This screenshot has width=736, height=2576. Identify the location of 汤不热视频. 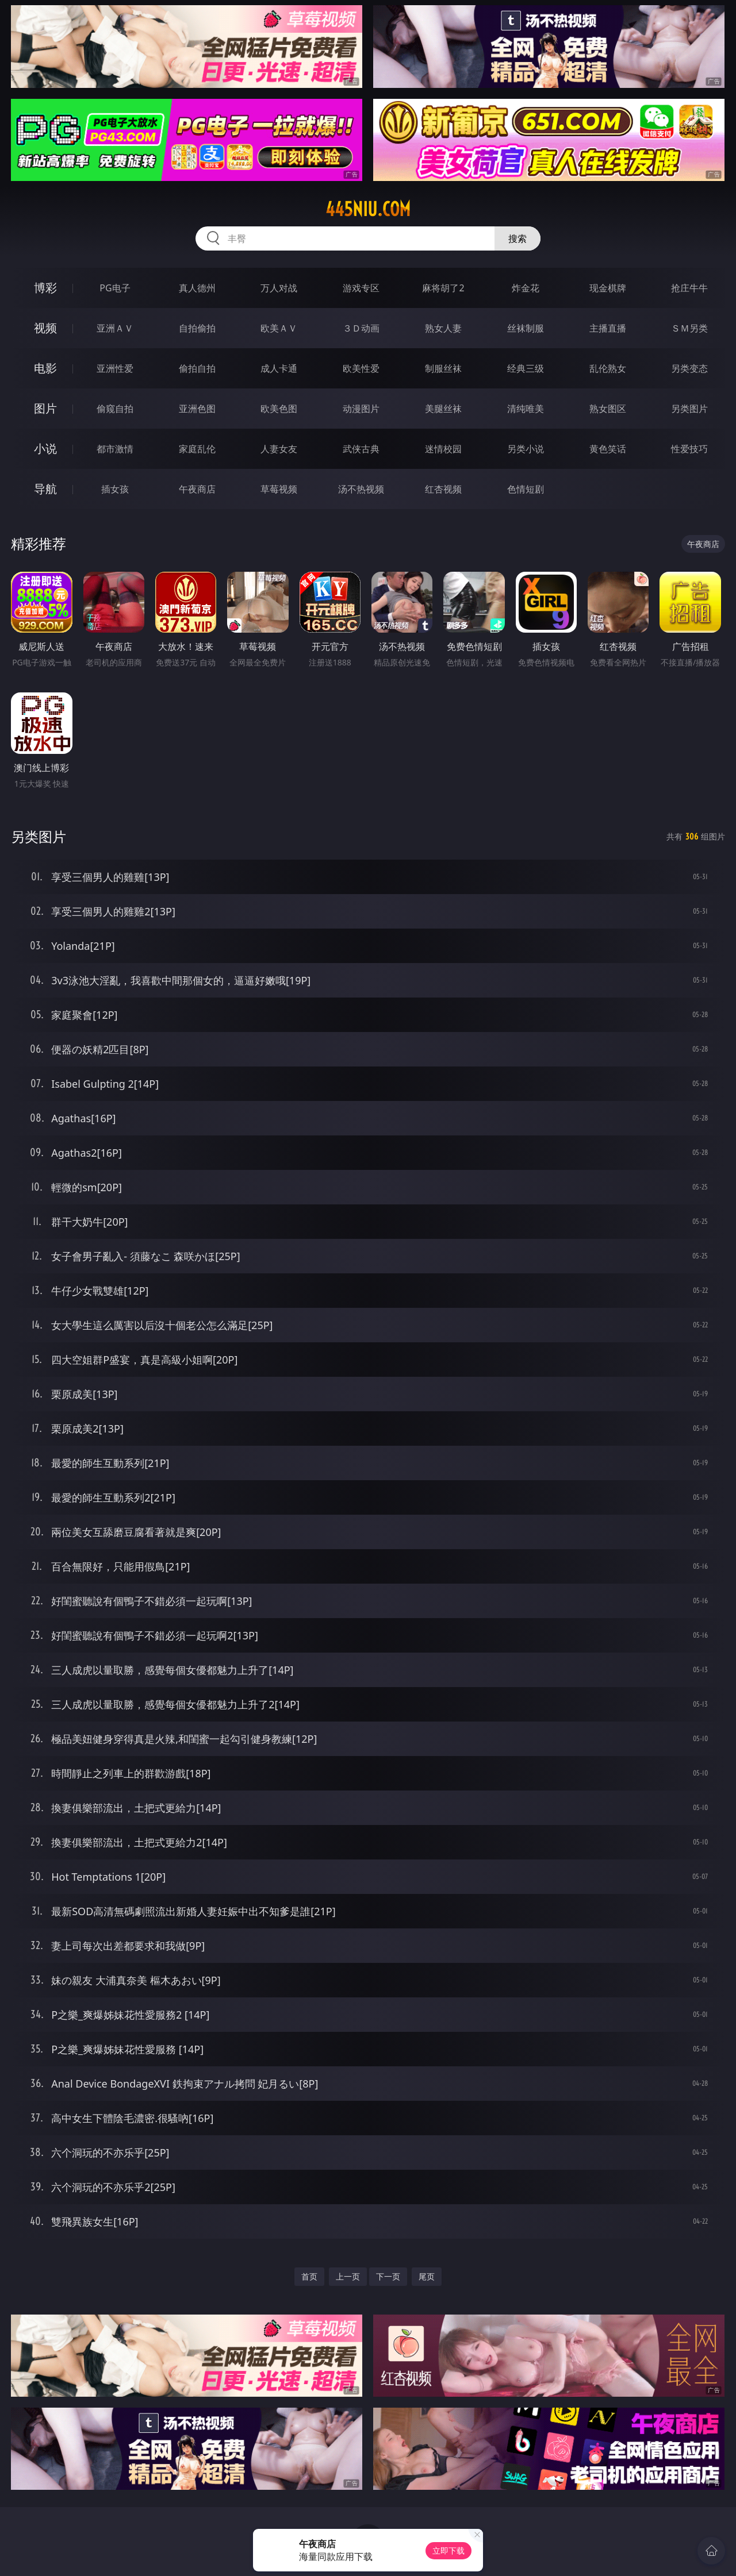
(361, 489).